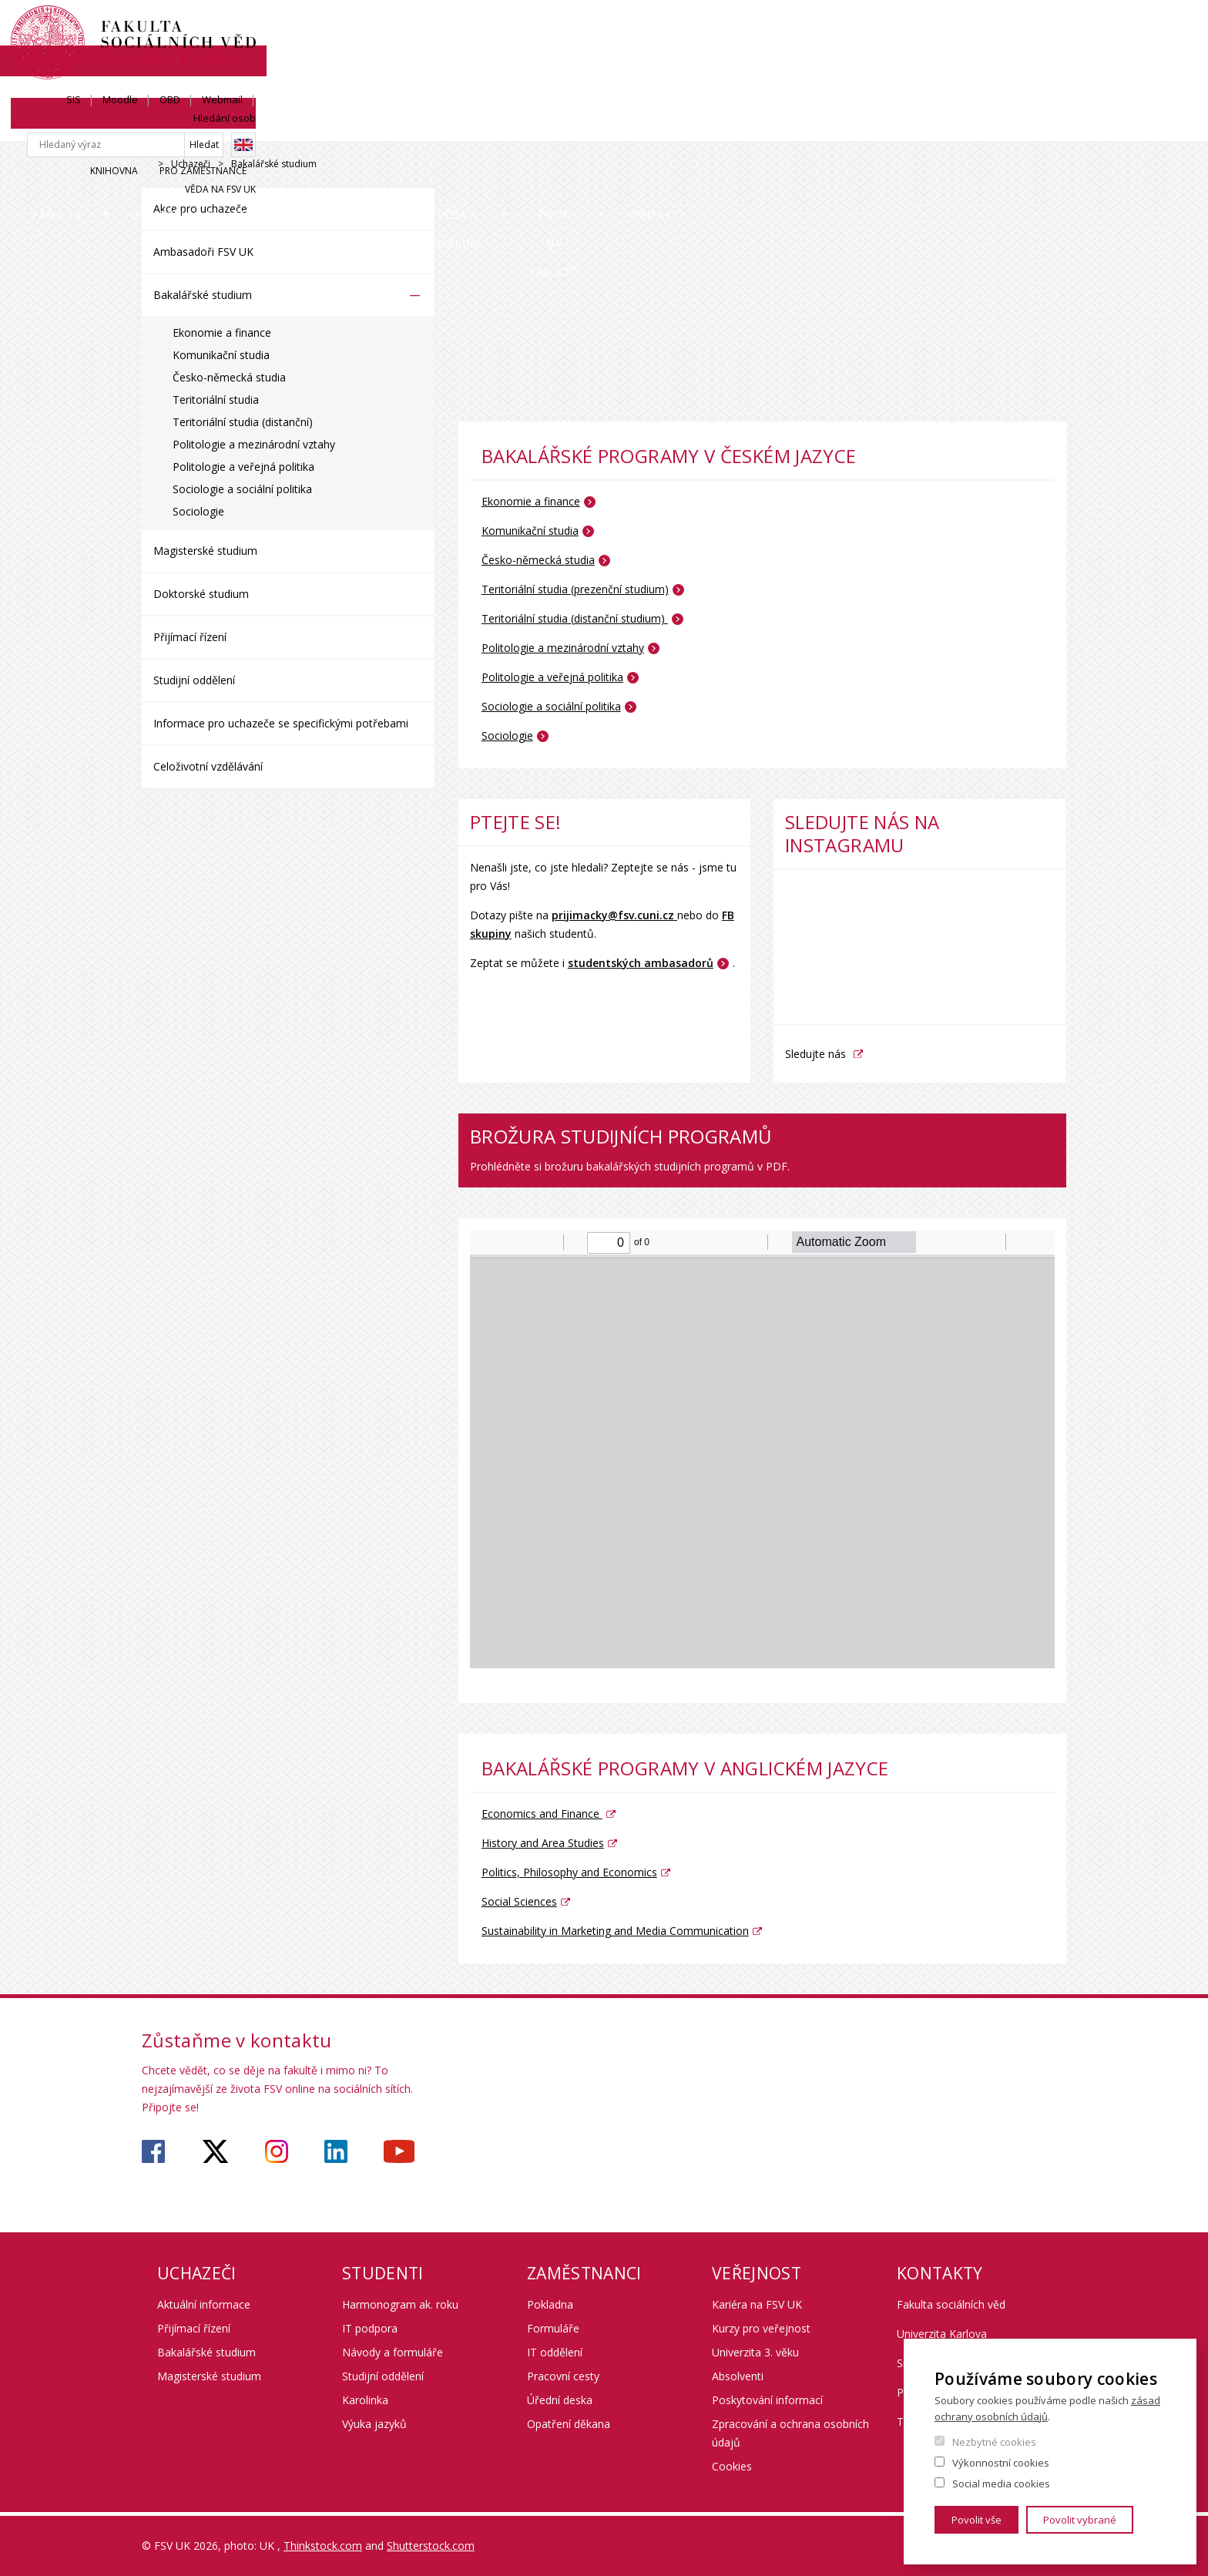 The height and width of the screenshot is (2576, 1208). Describe the element at coordinates (254, 444) in the screenshot. I see `Politologie a mezinárodní vztahy` at that location.